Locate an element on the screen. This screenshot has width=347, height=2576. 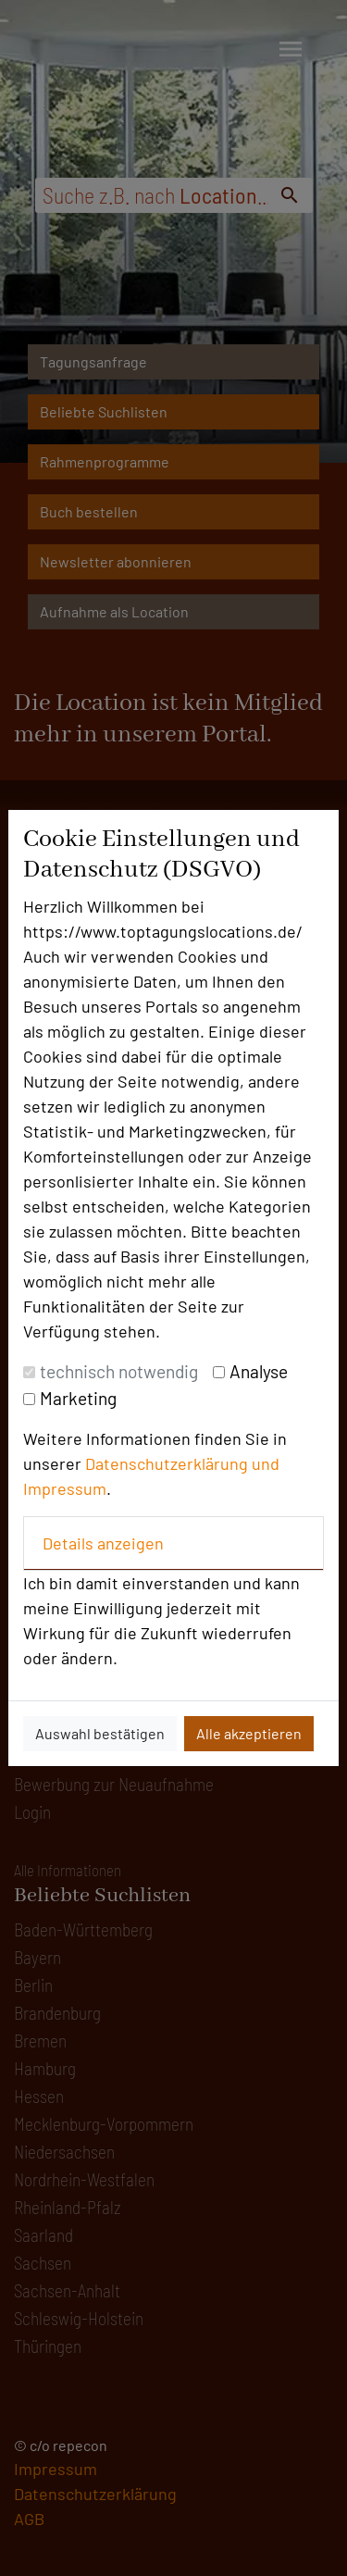
Analyse is located at coordinates (258, 1371).